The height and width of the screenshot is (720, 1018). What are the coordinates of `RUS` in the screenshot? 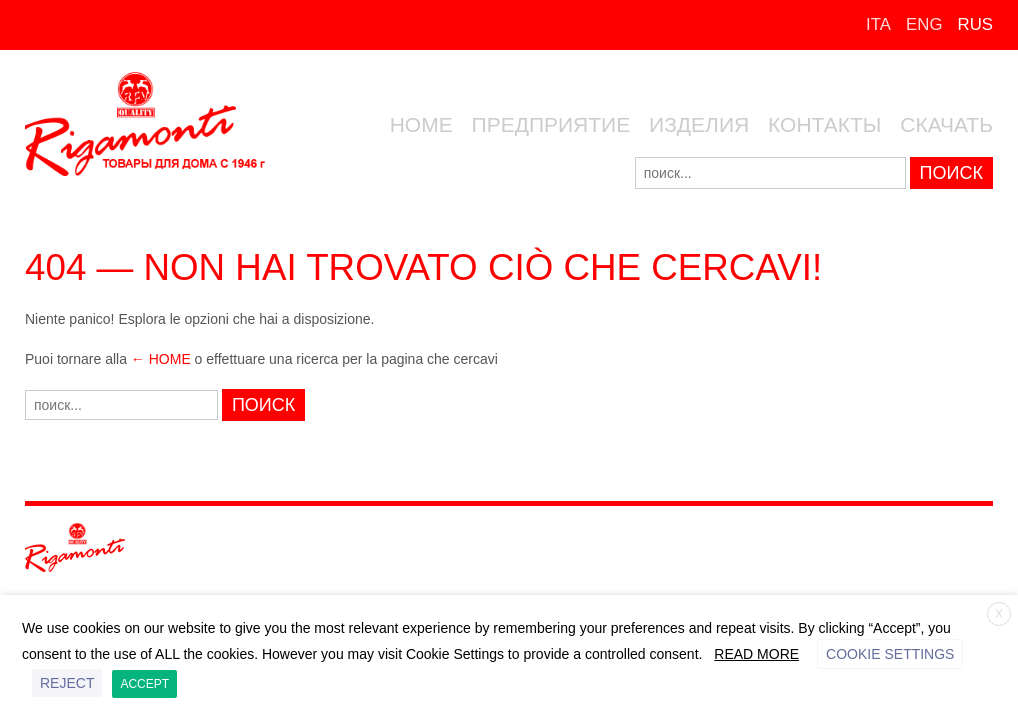 It's located at (975, 24).